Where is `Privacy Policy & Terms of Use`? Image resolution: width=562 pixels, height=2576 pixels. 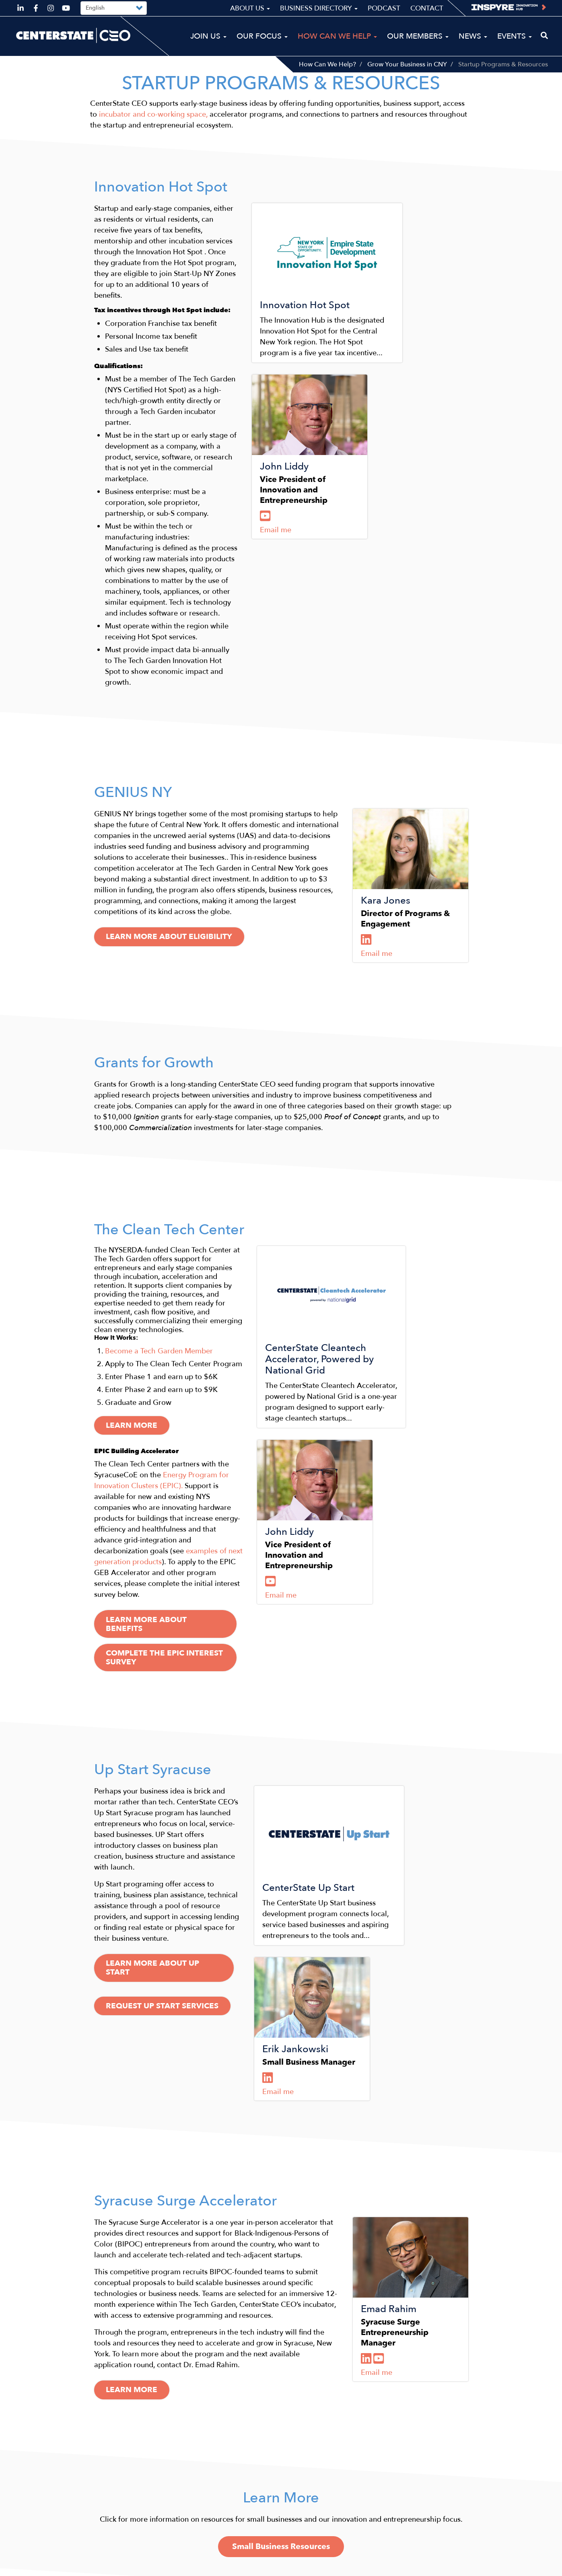
Privacy Policy & Terms of Use is located at coordinates (497, 2567).